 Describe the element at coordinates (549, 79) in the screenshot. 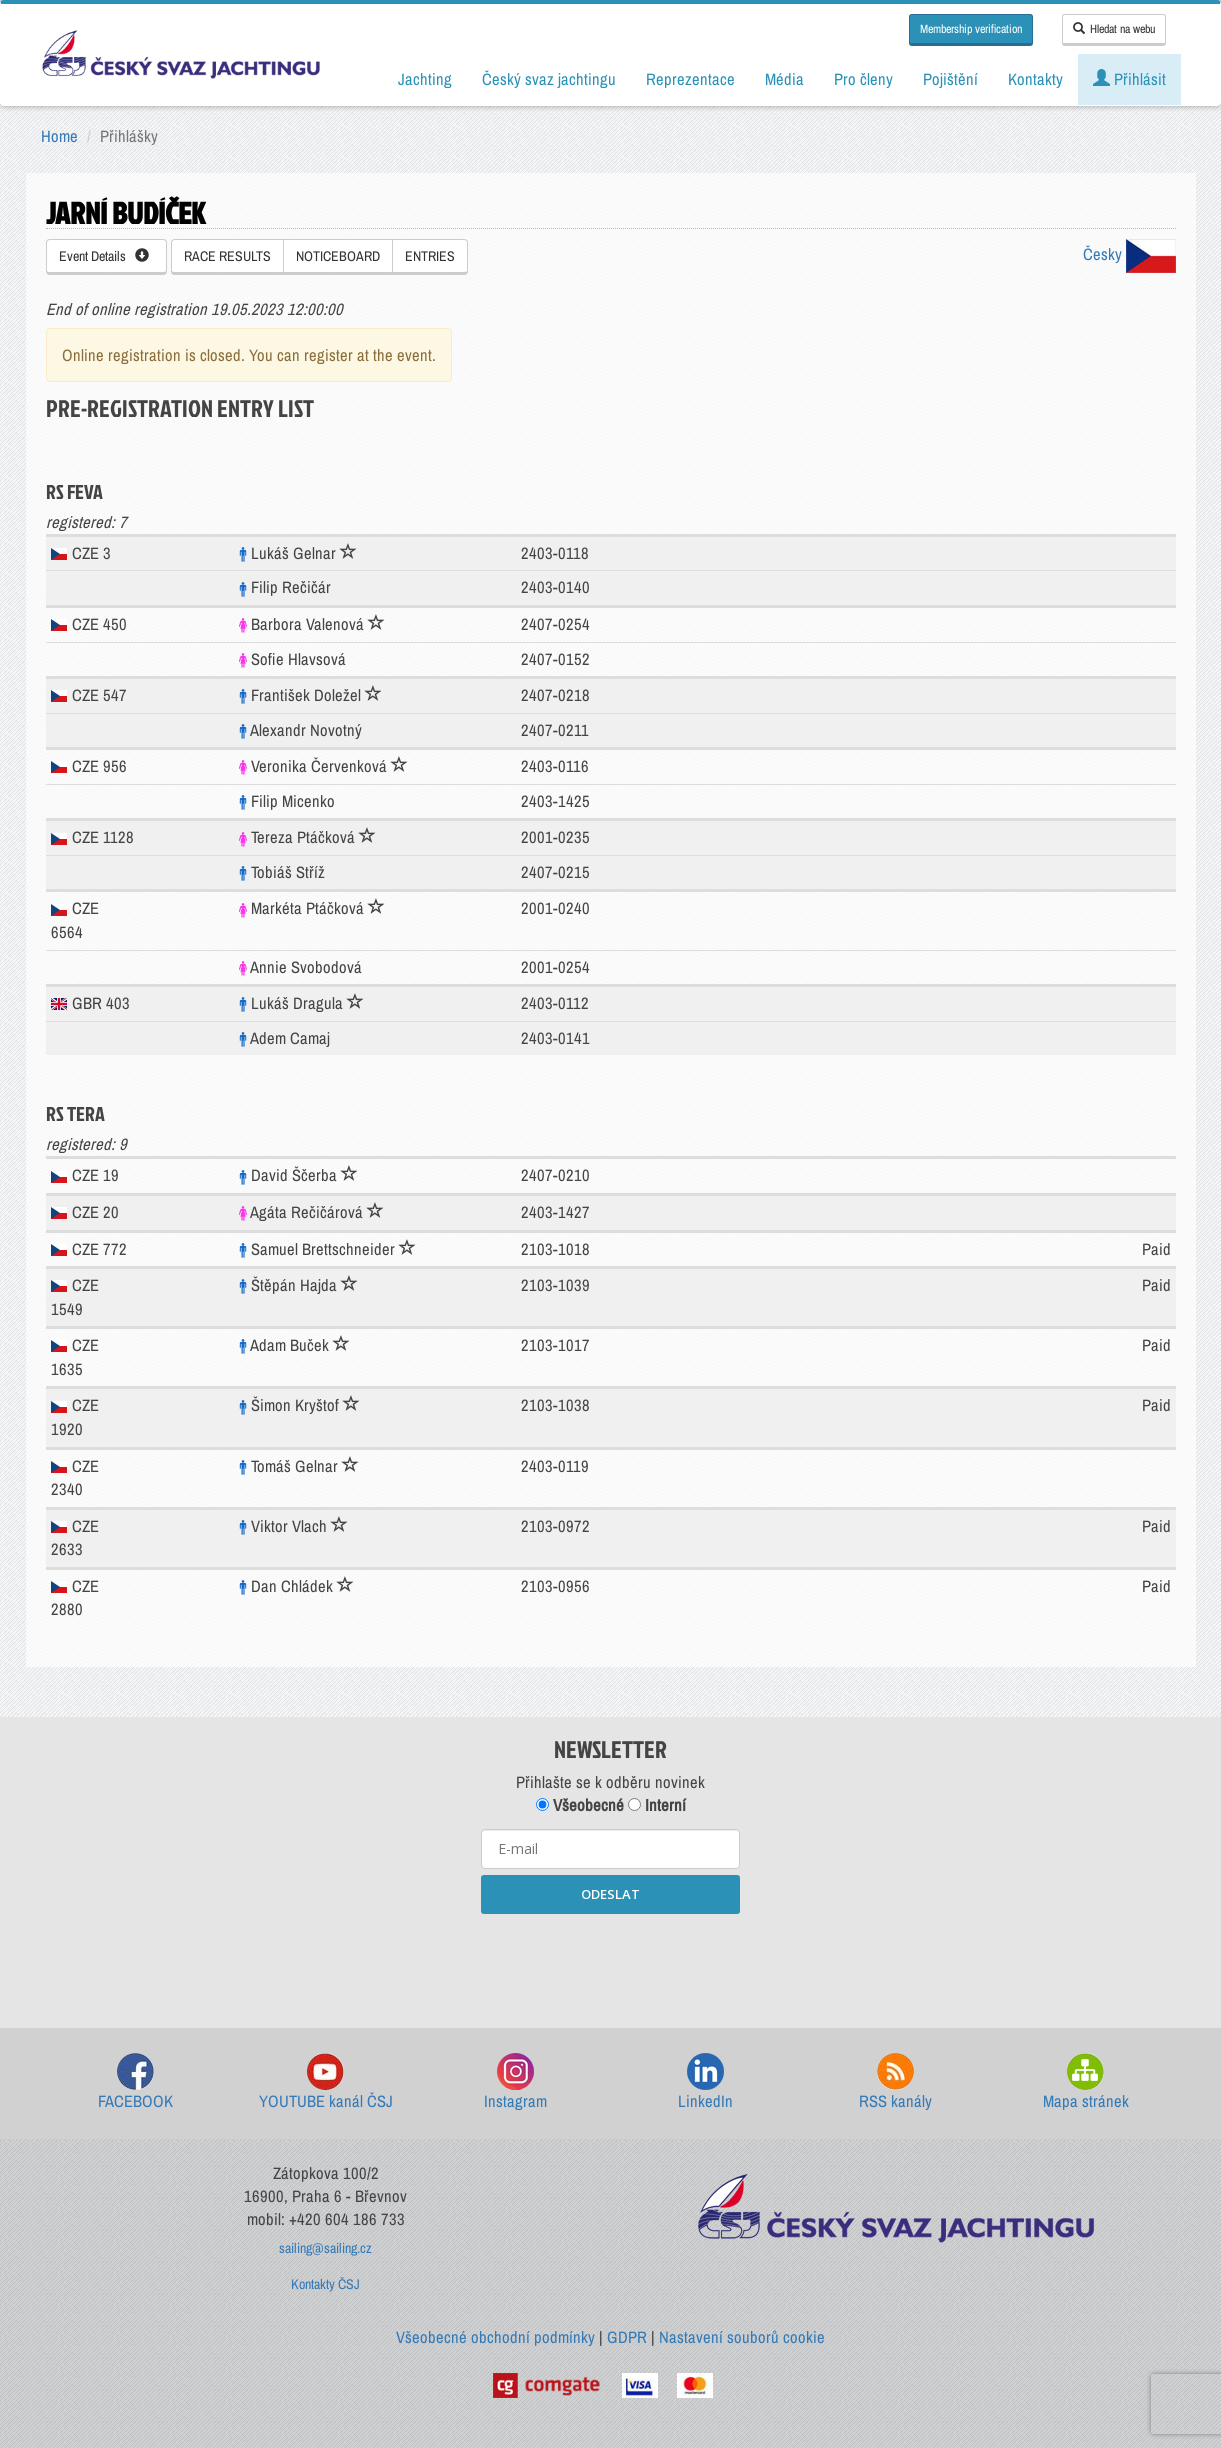

I see `Český svaz jachtingu [button]` at that location.